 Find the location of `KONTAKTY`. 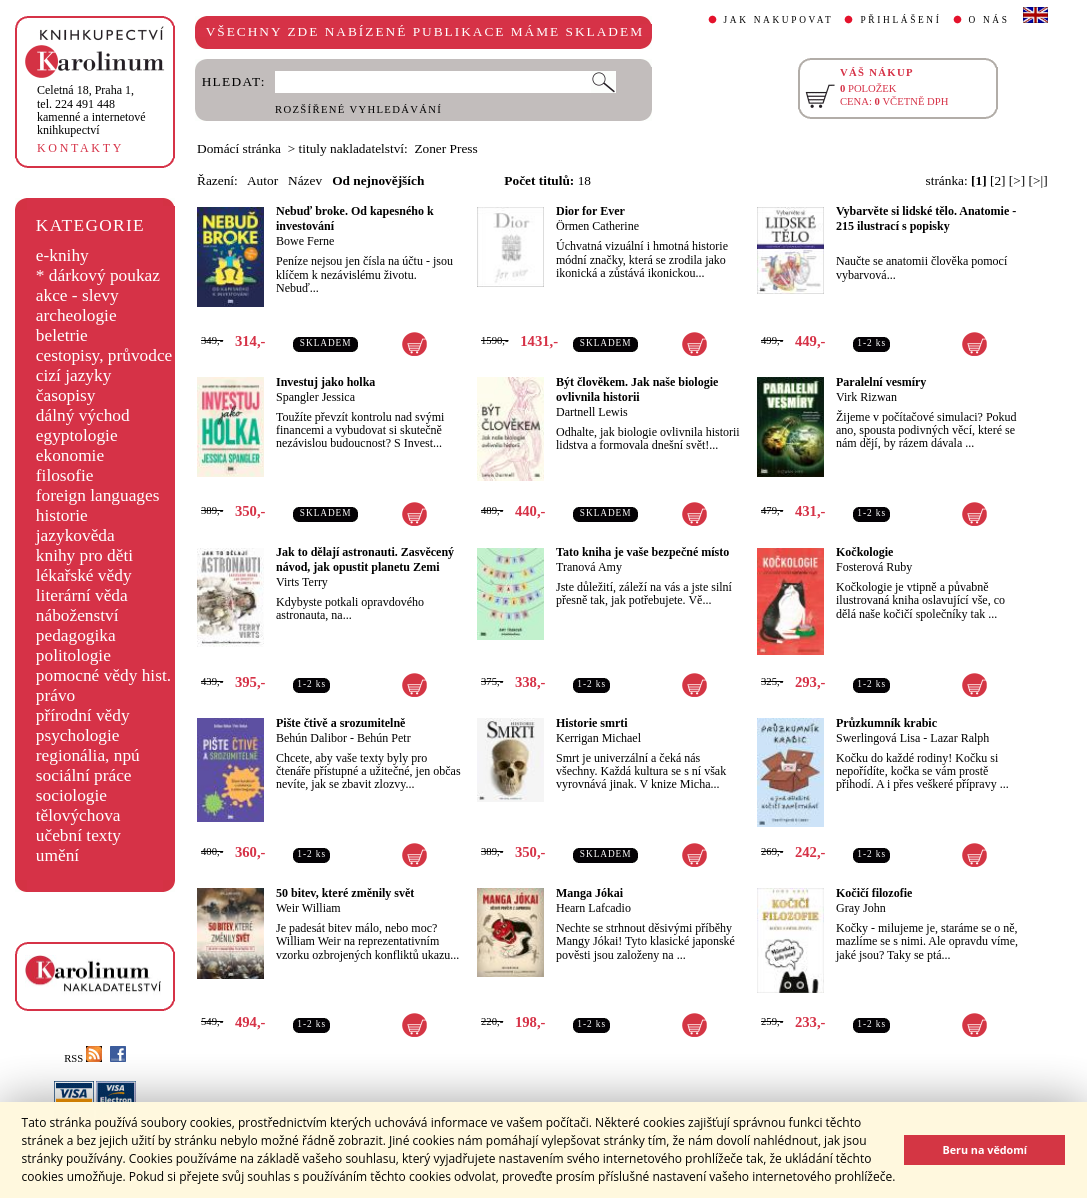

KONTAKTY is located at coordinates (80, 148).